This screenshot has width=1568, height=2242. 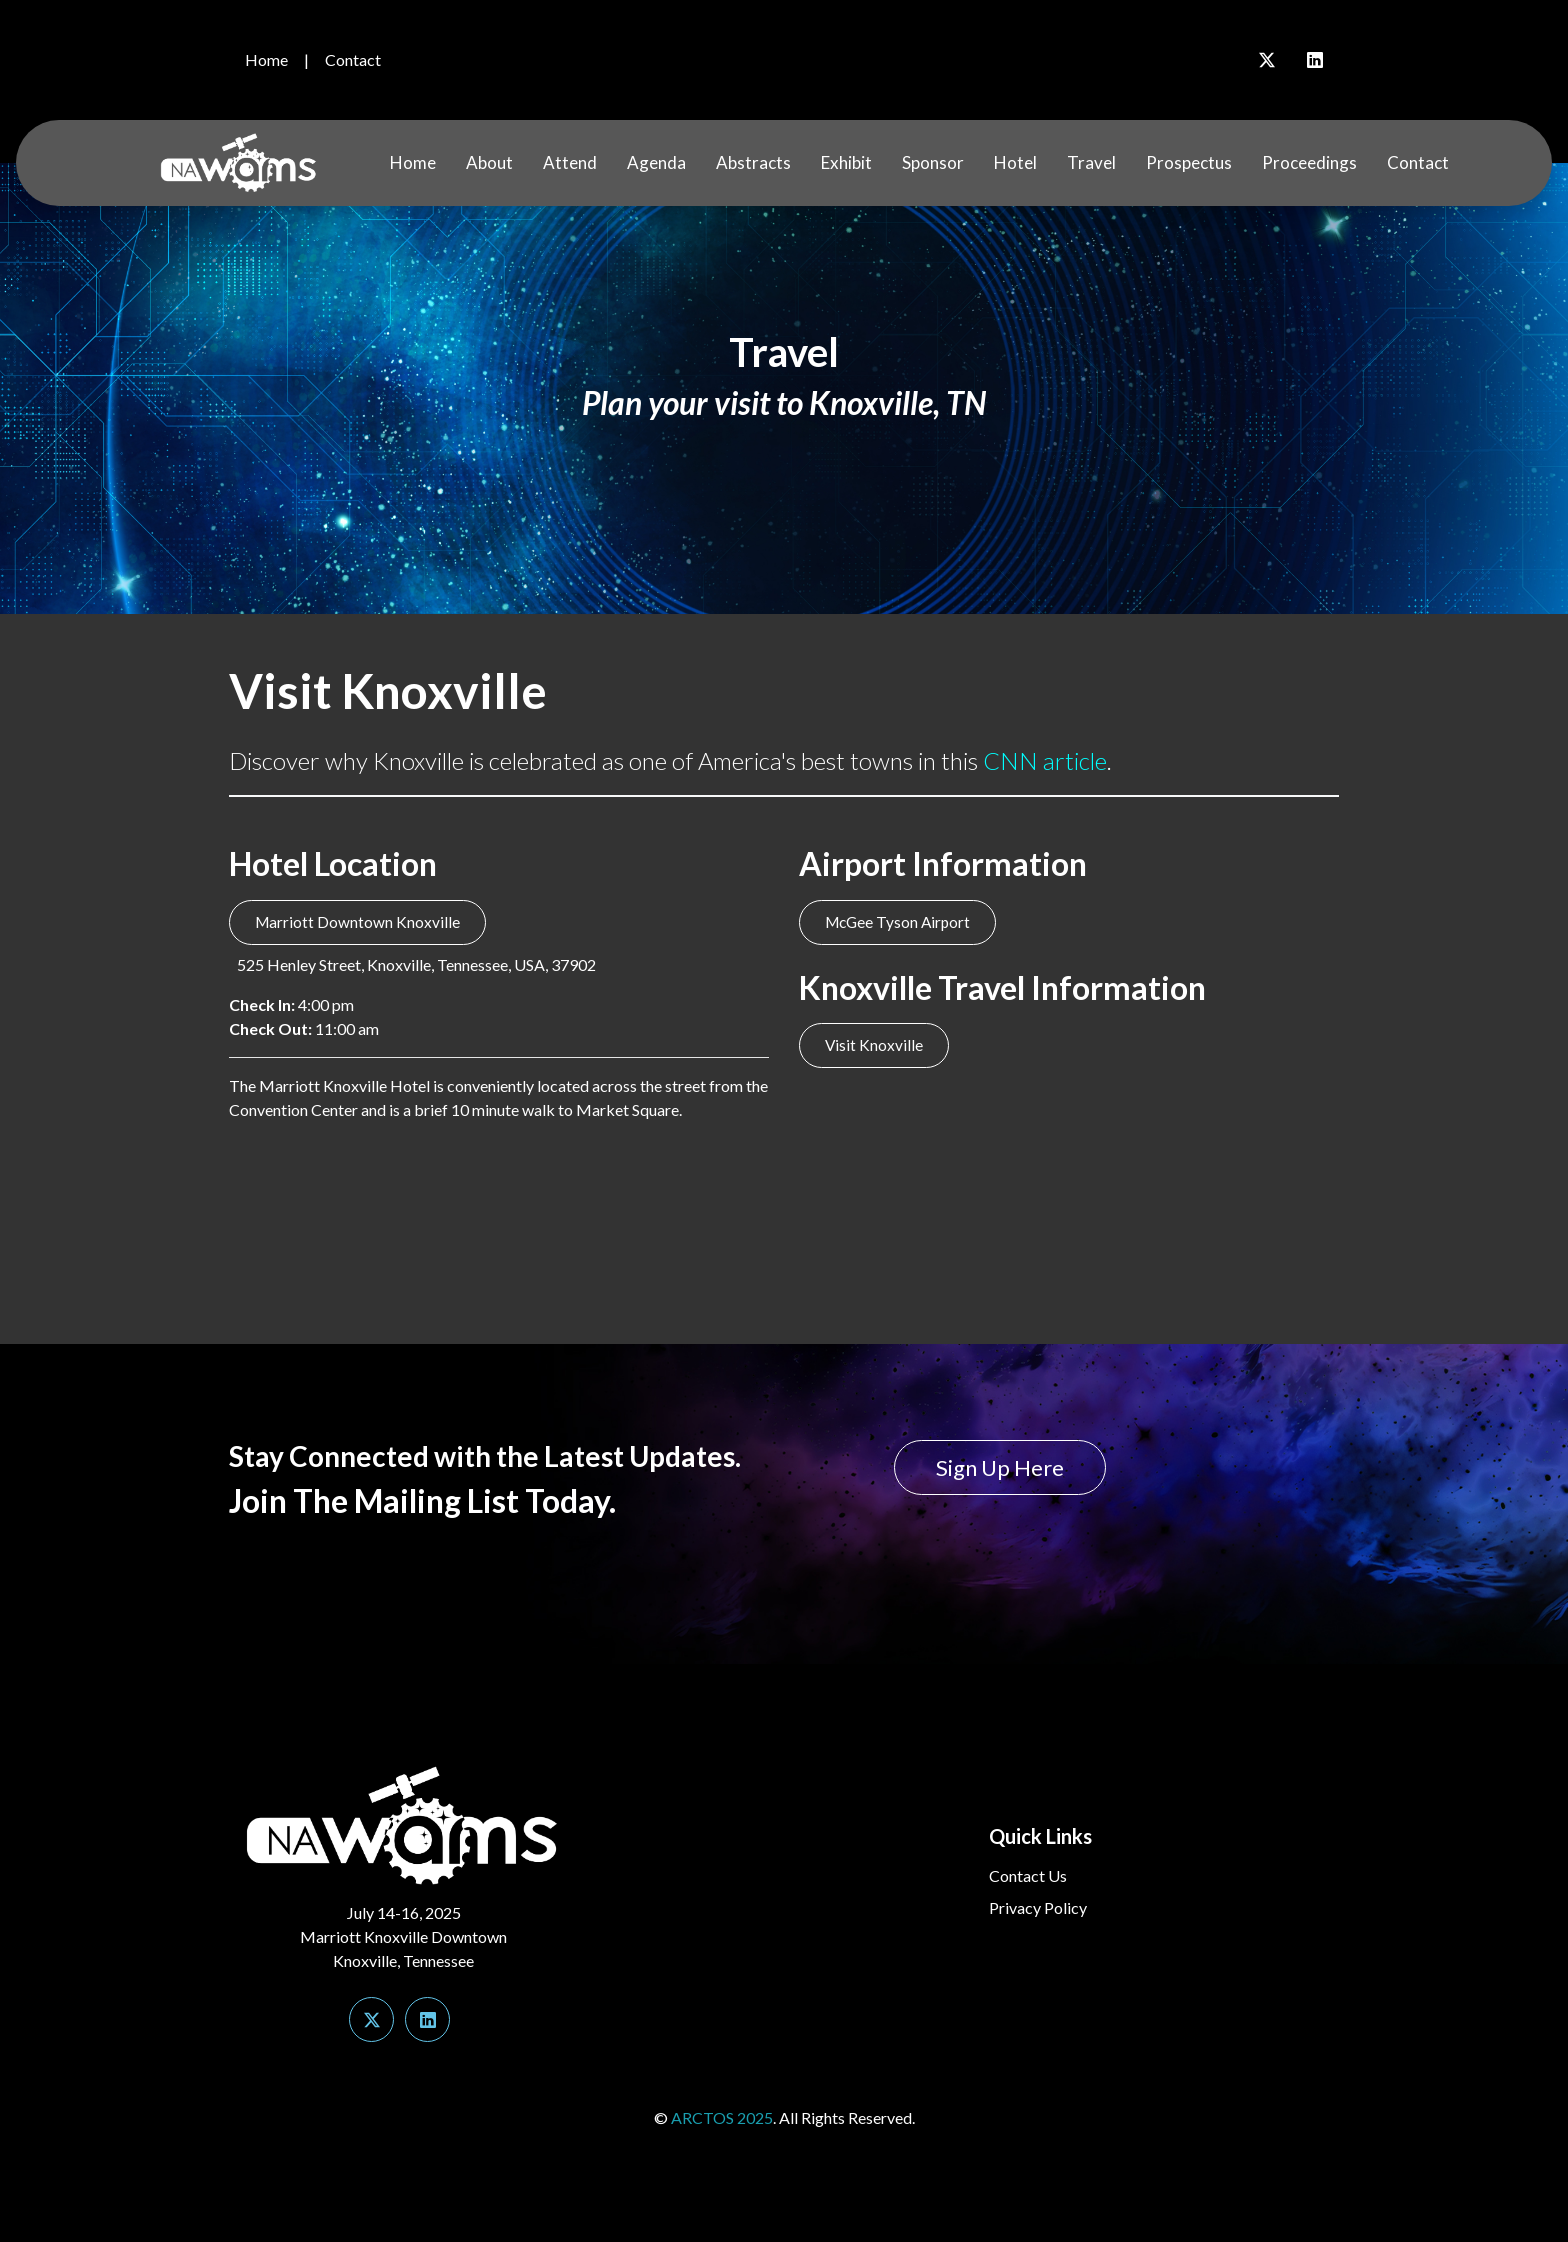 I want to click on Hotel, so click(x=1015, y=162).